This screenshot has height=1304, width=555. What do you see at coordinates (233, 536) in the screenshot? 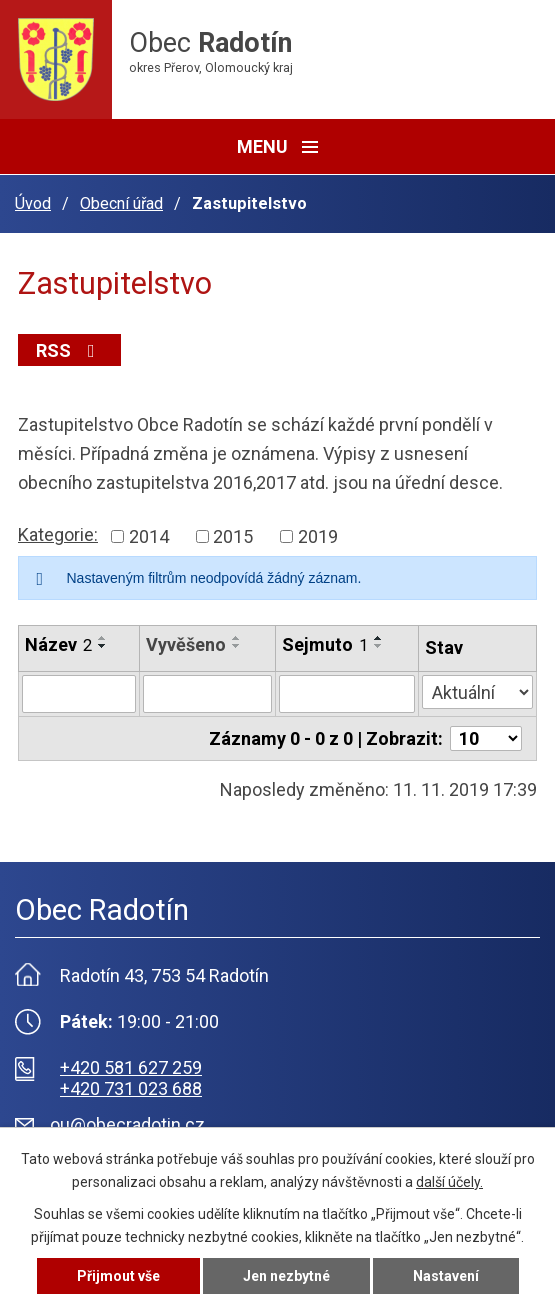
I see `2015` at bounding box center [233, 536].